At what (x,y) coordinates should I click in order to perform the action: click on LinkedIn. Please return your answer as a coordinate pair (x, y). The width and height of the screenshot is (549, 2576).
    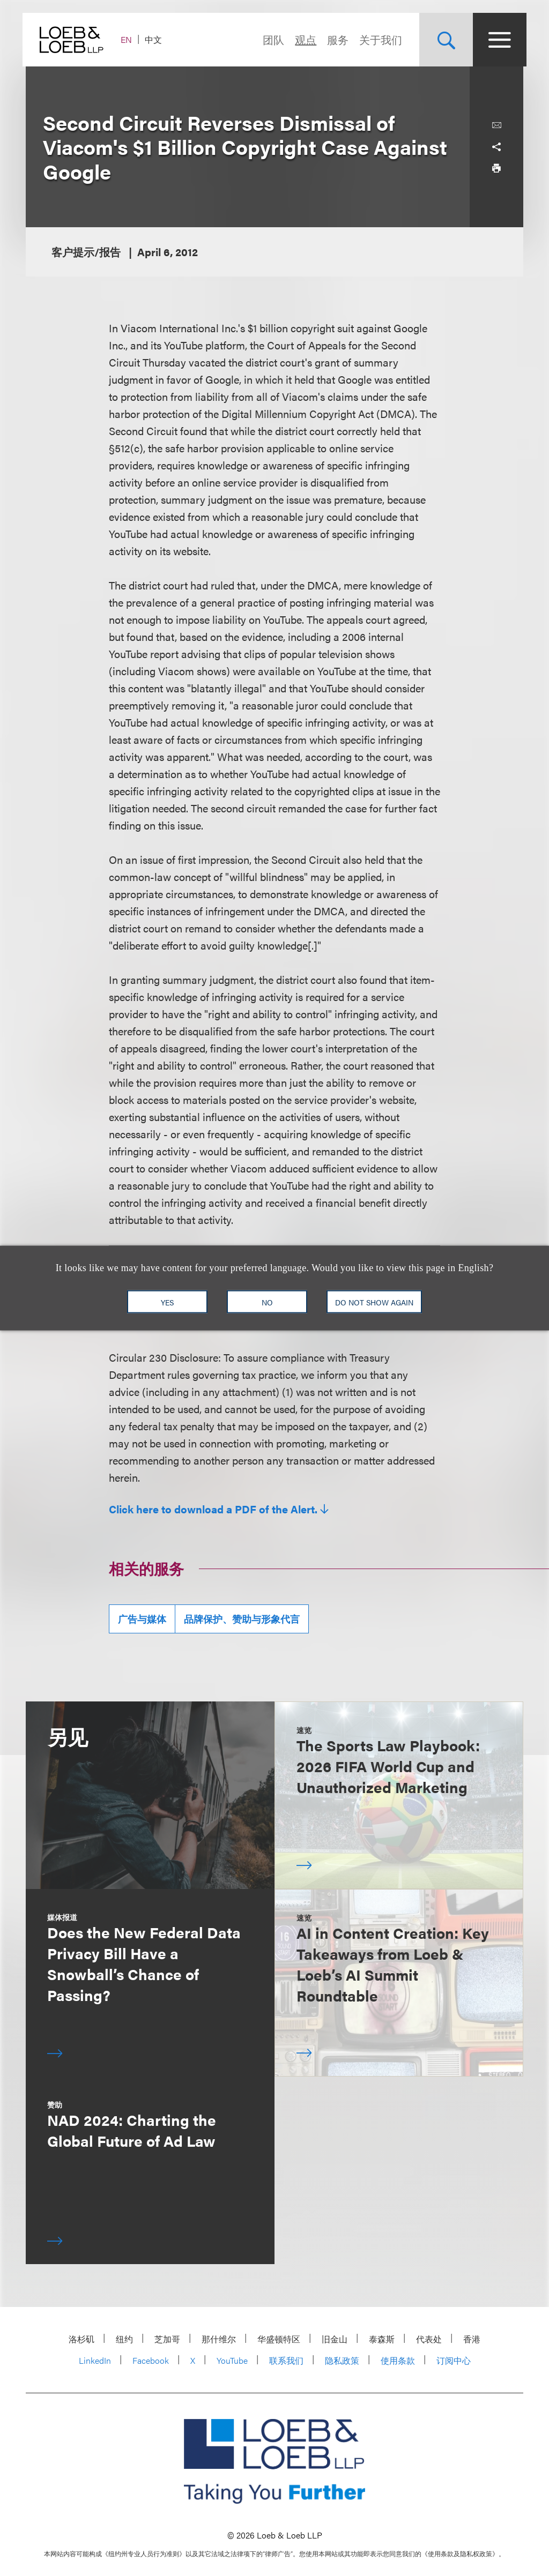
    Looking at the image, I should click on (95, 2360).